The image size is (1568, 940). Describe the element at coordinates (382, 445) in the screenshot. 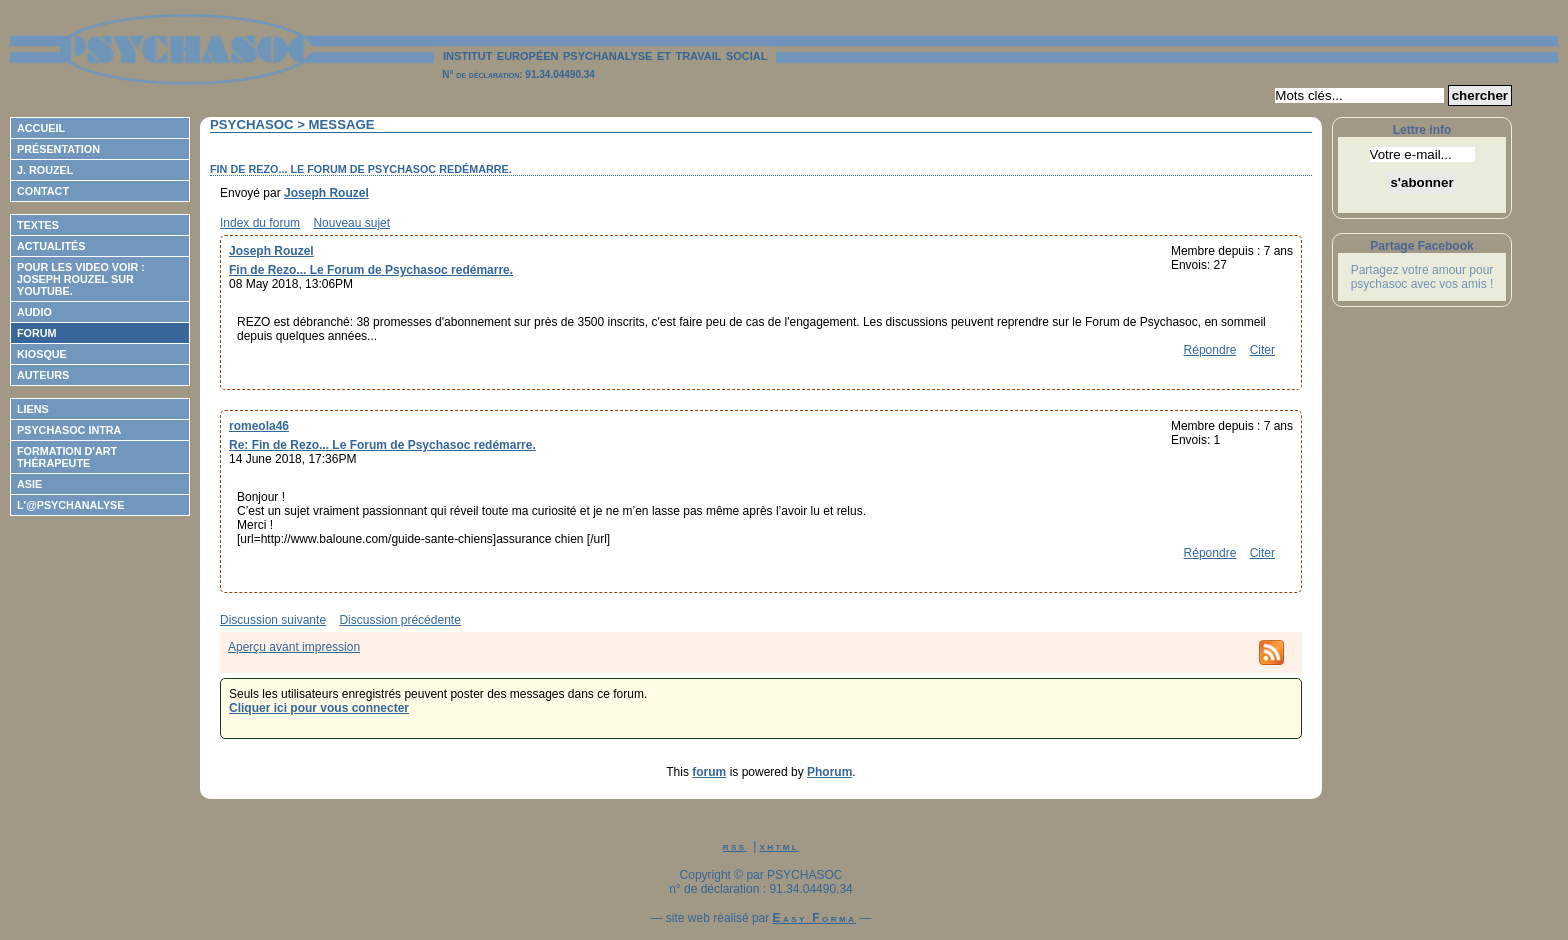

I see `Re: Fin de Rezo... Le Forum de Psychasoc redémarre.` at that location.